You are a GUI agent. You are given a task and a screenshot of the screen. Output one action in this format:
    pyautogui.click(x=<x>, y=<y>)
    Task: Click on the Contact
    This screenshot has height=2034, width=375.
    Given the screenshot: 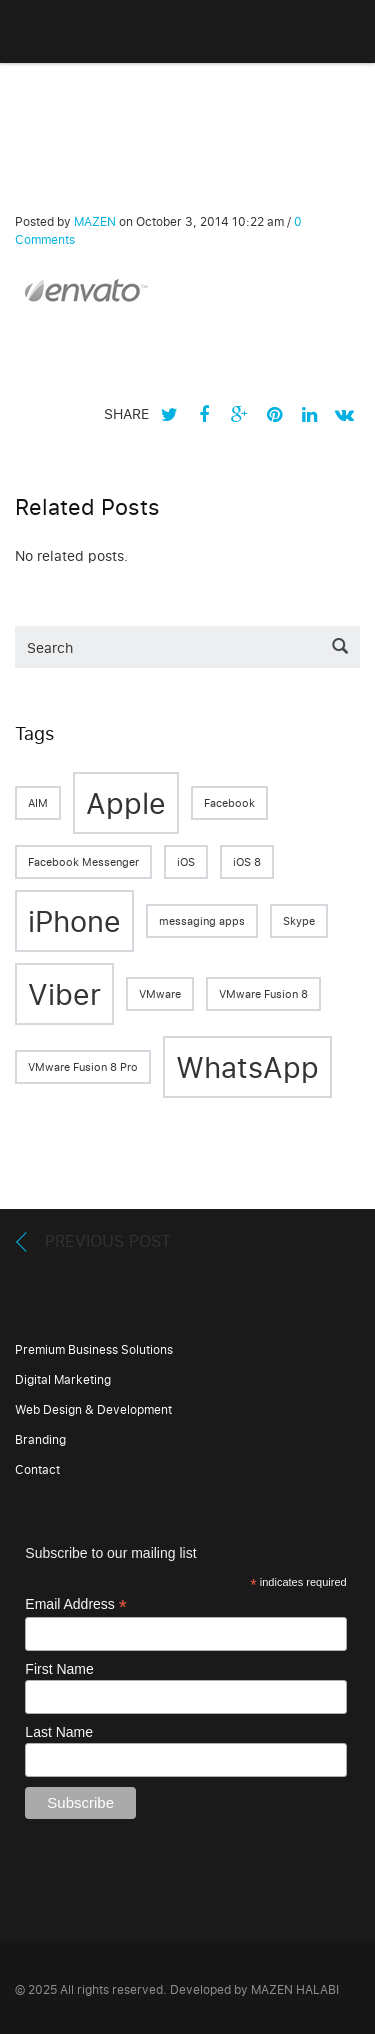 What is the action you would take?
    pyautogui.click(x=37, y=1469)
    